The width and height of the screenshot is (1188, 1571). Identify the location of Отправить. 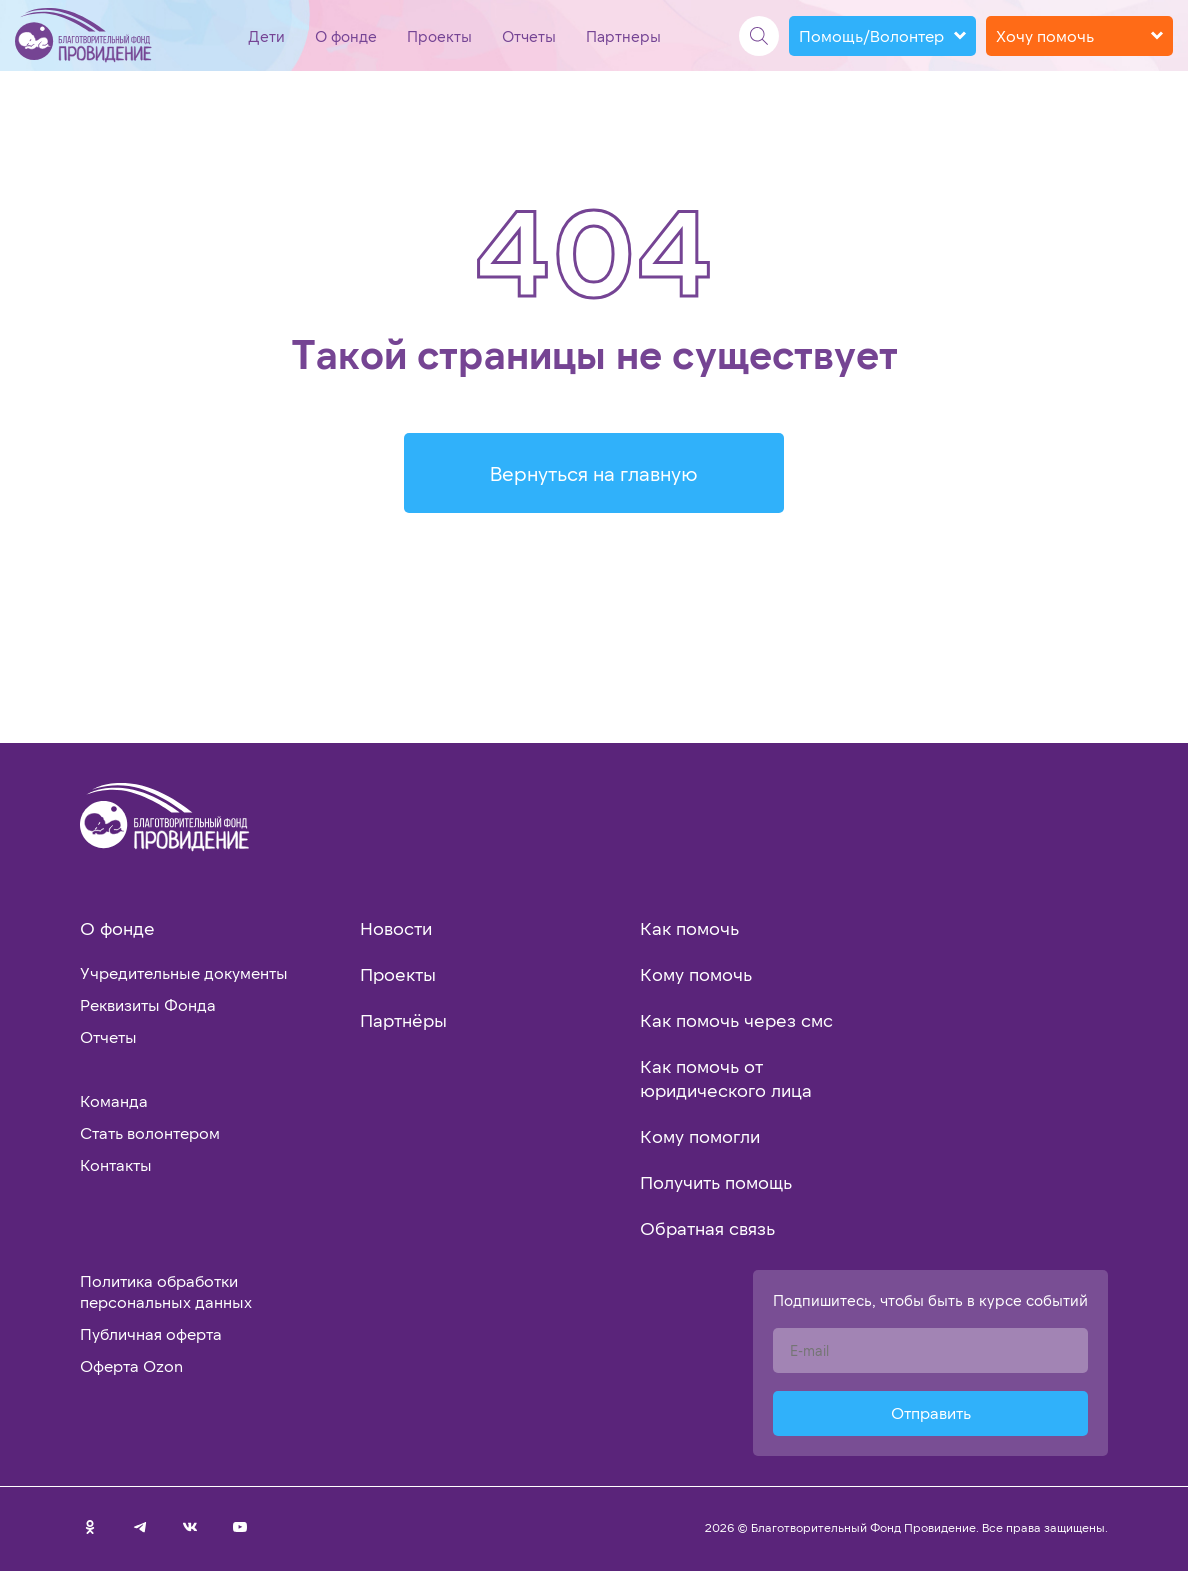
(931, 1412).